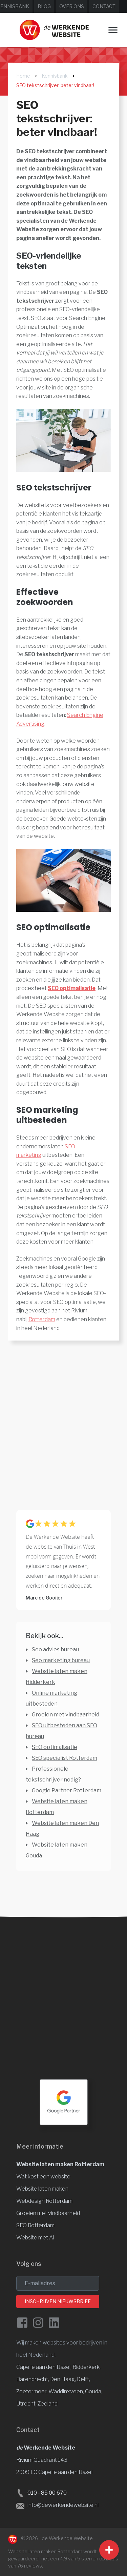  Describe the element at coordinates (60, 2164) in the screenshot. I see `Website laten maken Rotterdam` at that location.